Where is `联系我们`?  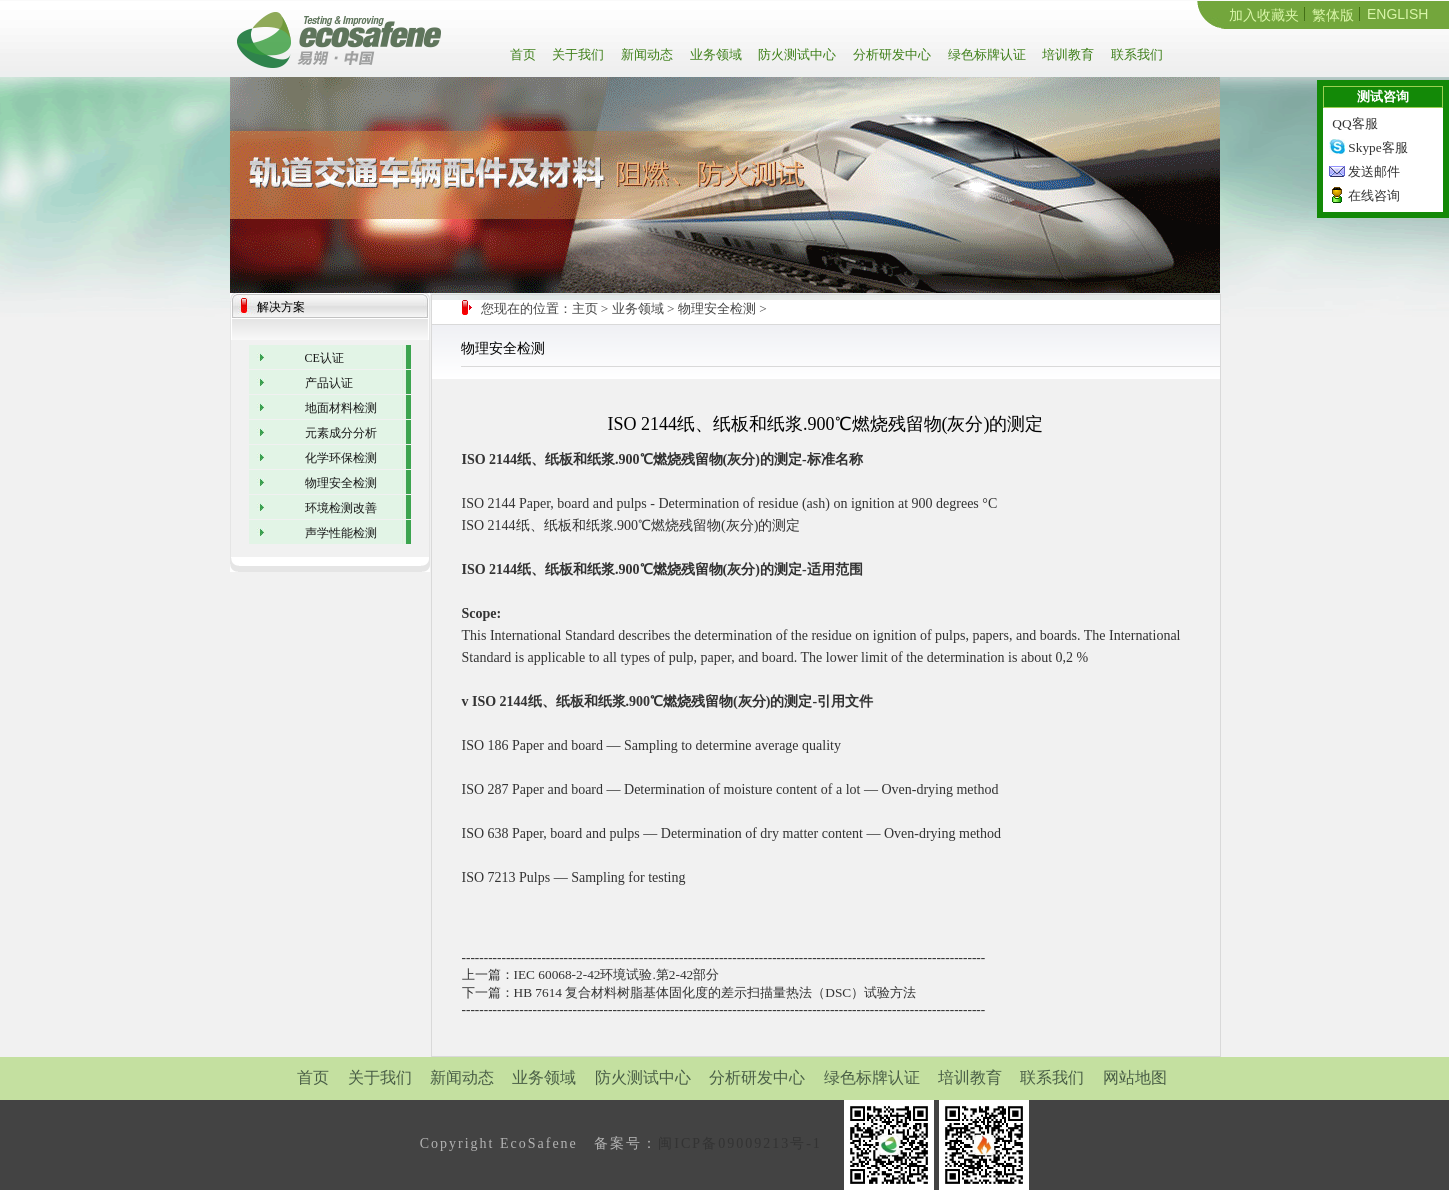 联系我们 is located at coordinates (1135, 54).